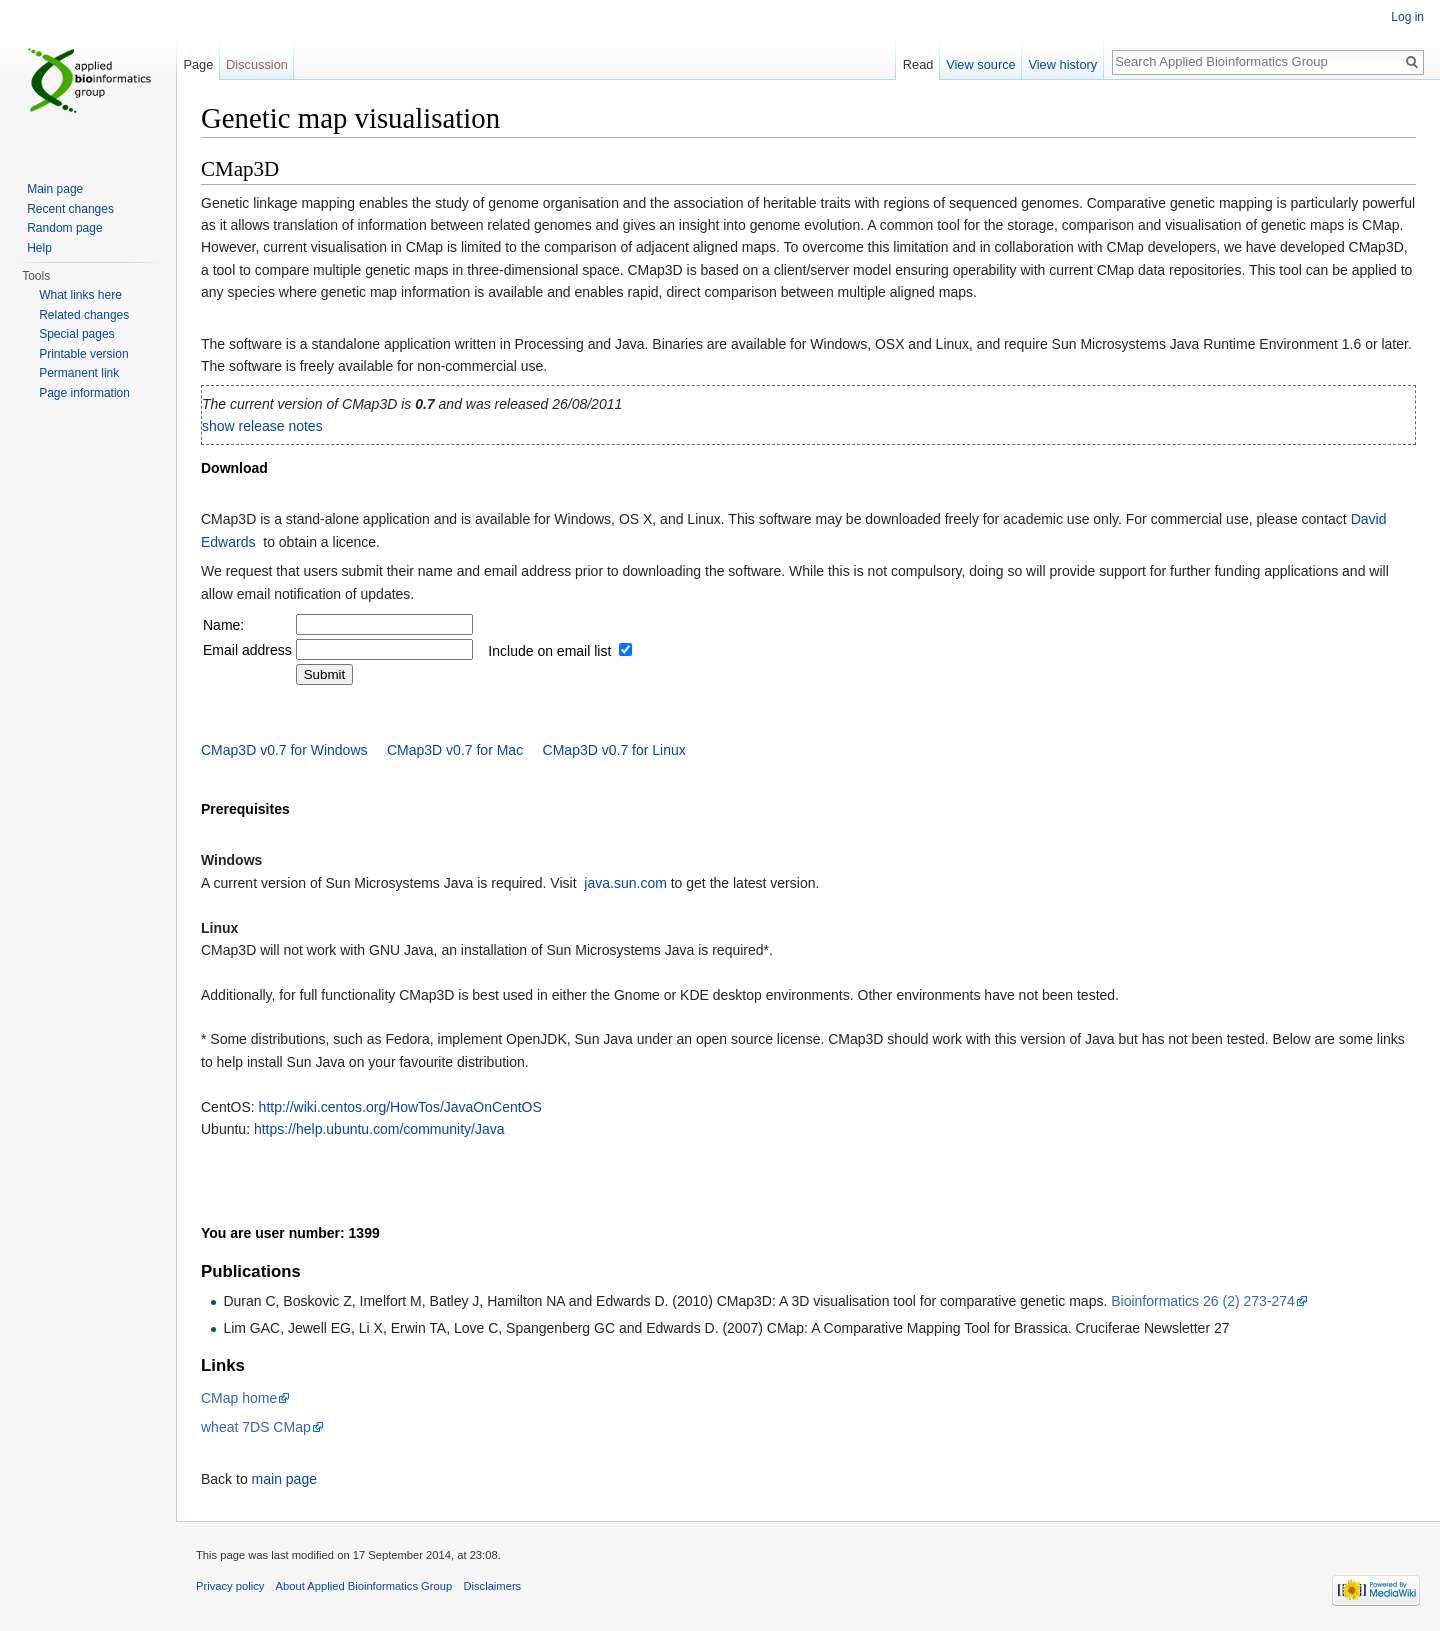 This screenshot has height=1631, width=1440. I want to click on What links here, so click(80, 295).